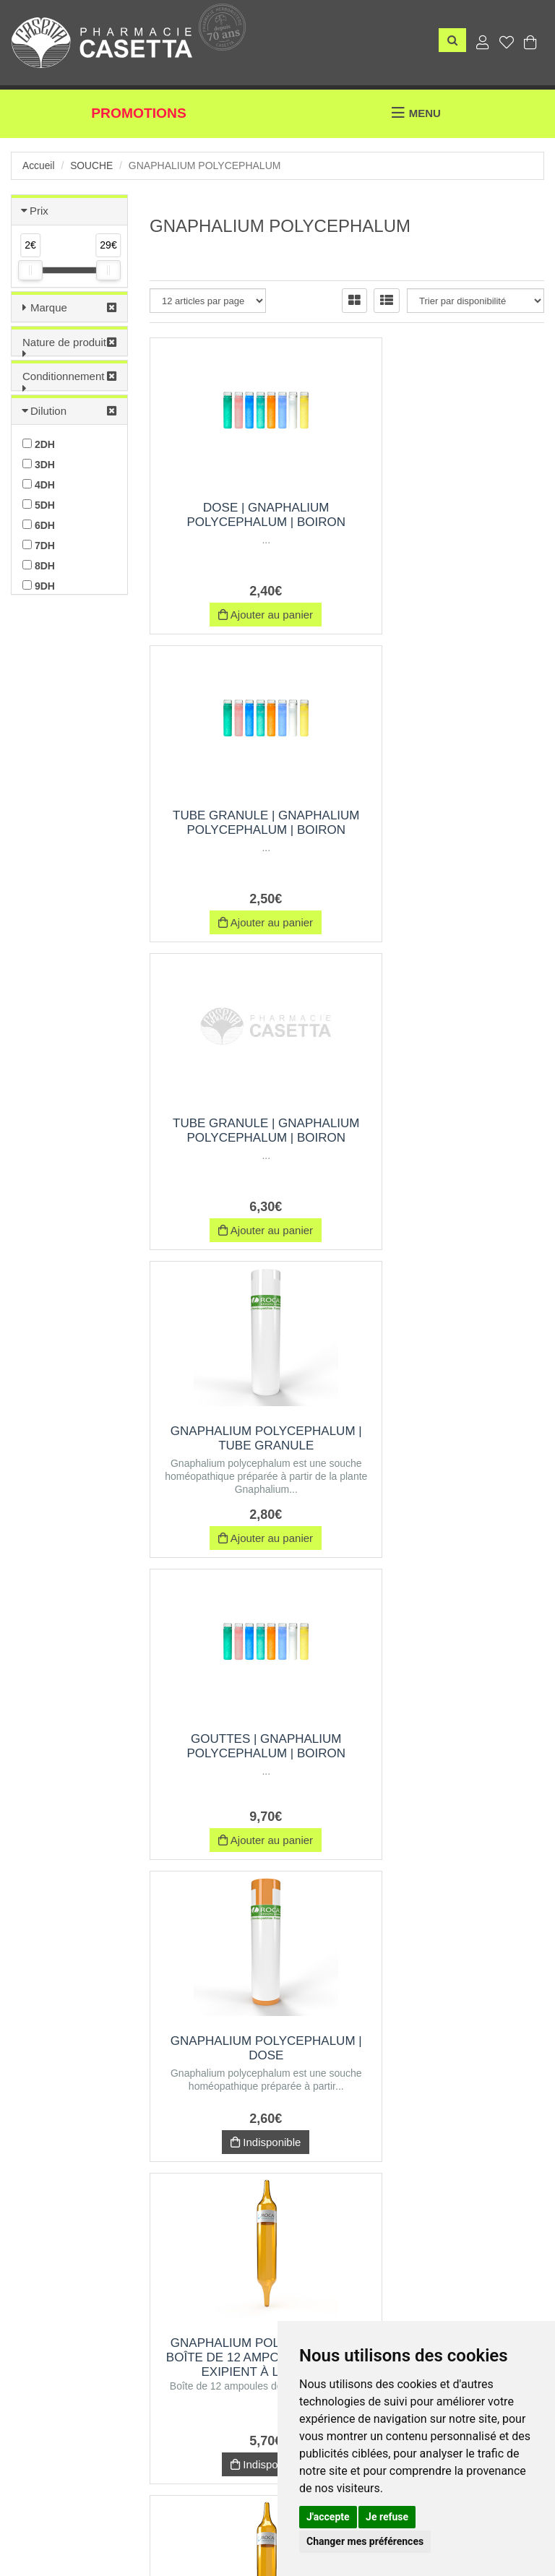  What do you see at coordinates (243, 1762) in the screenshot?
I see `Trituration | Pot de 30 g | GNAPHALIUM POLYCEPHALUM` at bounding box center [243, 1762].